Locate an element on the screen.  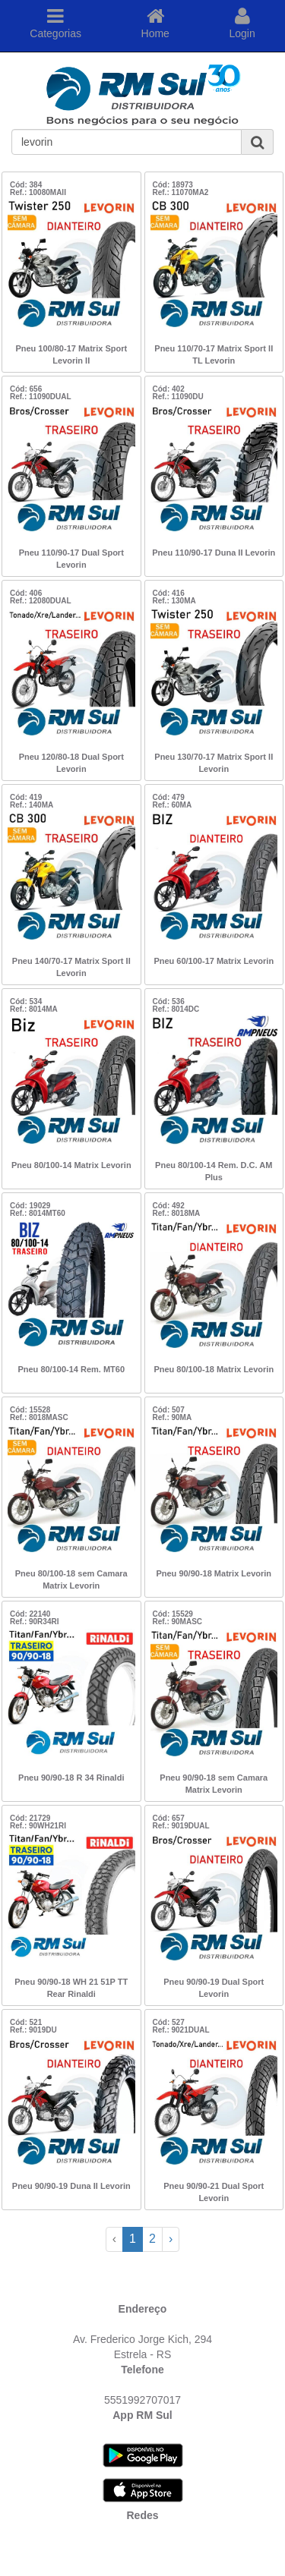
Ref.: 90MA is located at coordinates (172, 1417).